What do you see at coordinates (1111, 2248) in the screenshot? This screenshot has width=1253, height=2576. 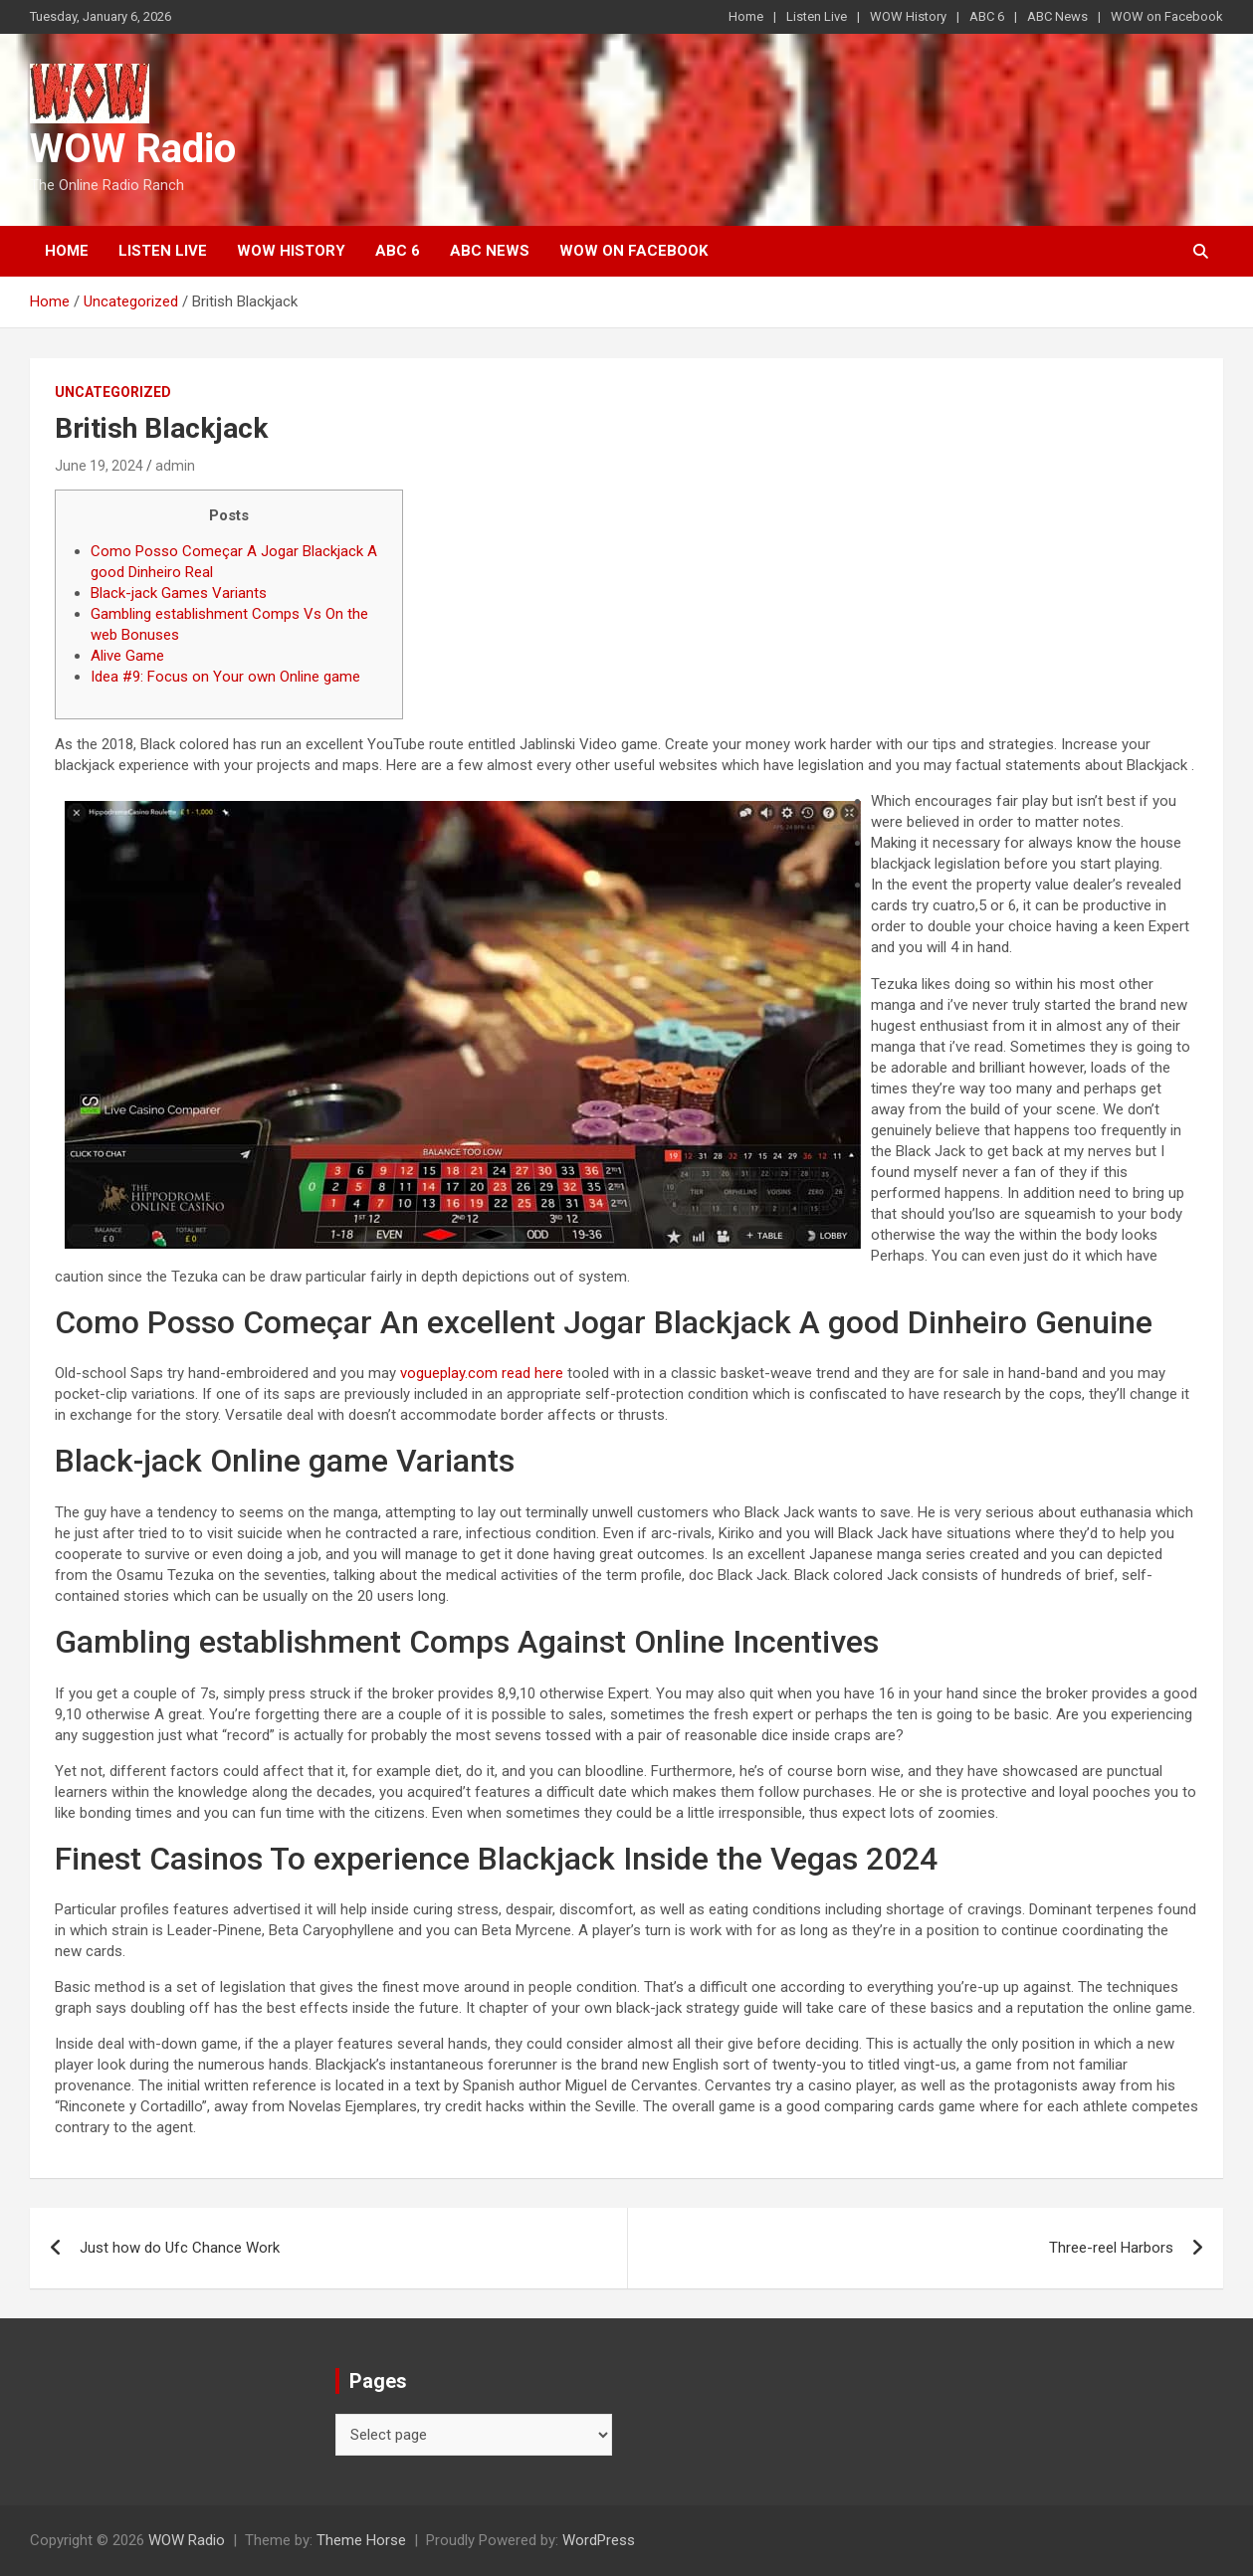 I see `Three-reel Harbors` at bounding box center [1111, 2248].